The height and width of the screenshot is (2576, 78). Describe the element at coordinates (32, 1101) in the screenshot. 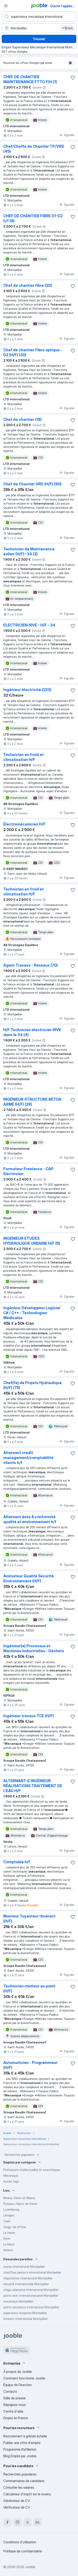

I see `INGÉNIEUR STRUCTURE BÉTON ARMÉ (H/F) (29)` at that location.